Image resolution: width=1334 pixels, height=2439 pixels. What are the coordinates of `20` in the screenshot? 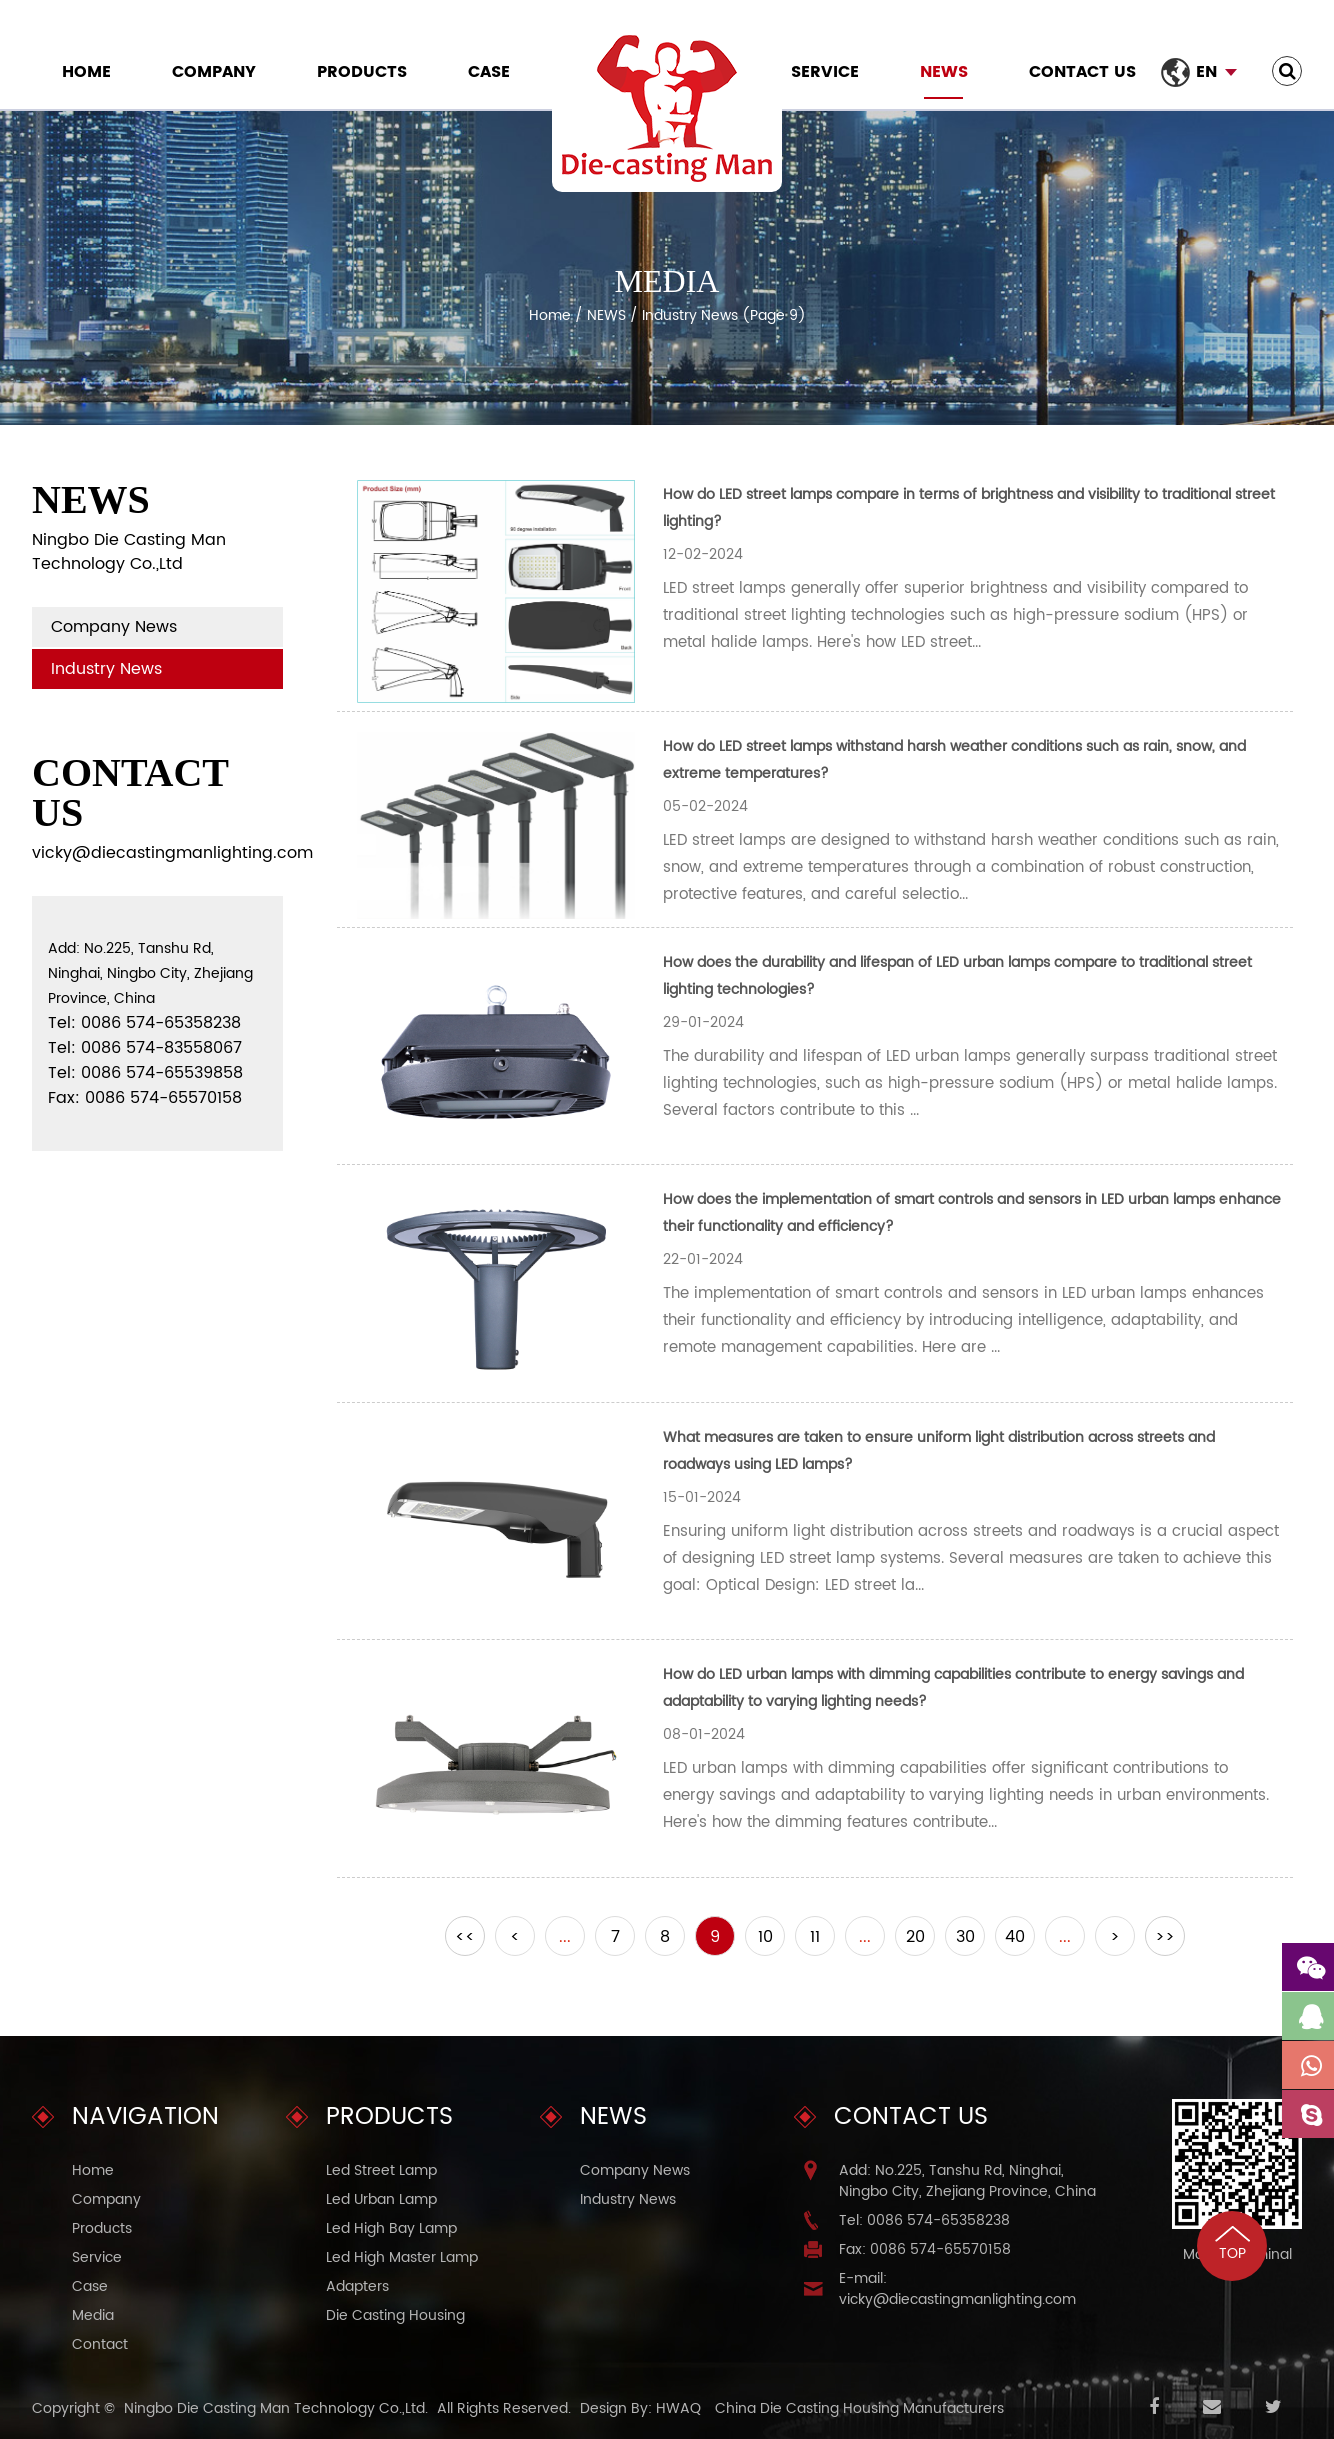 It's located at (915, 1937).